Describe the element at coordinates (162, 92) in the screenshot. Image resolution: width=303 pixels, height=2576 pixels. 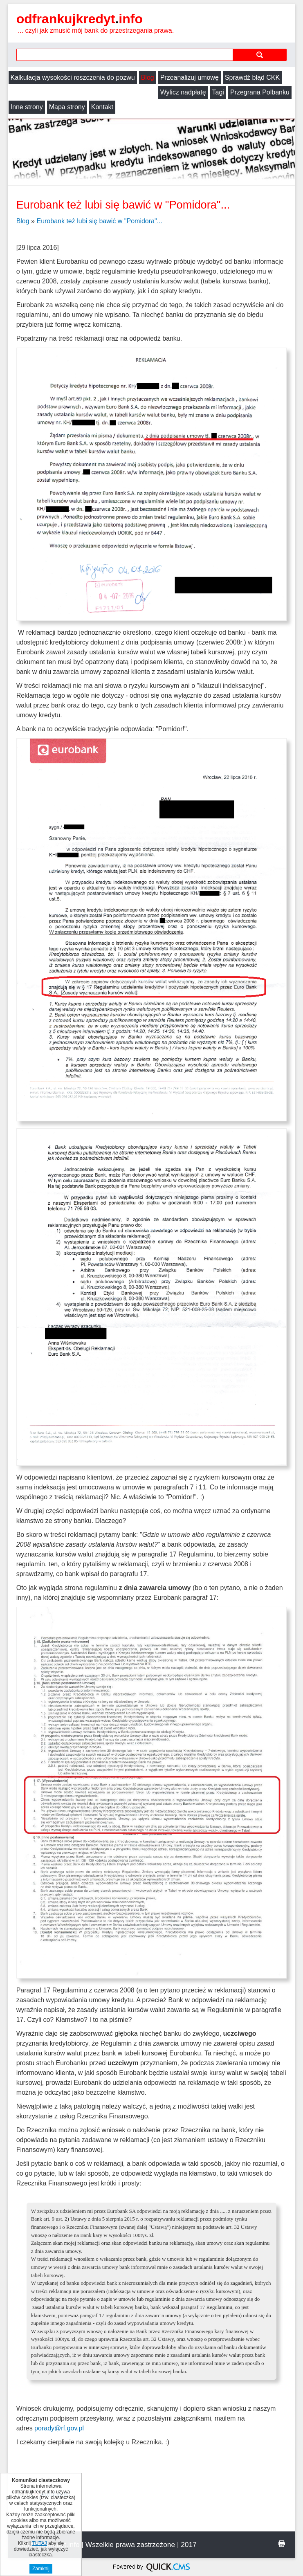
I see `Inne strony` at that location.